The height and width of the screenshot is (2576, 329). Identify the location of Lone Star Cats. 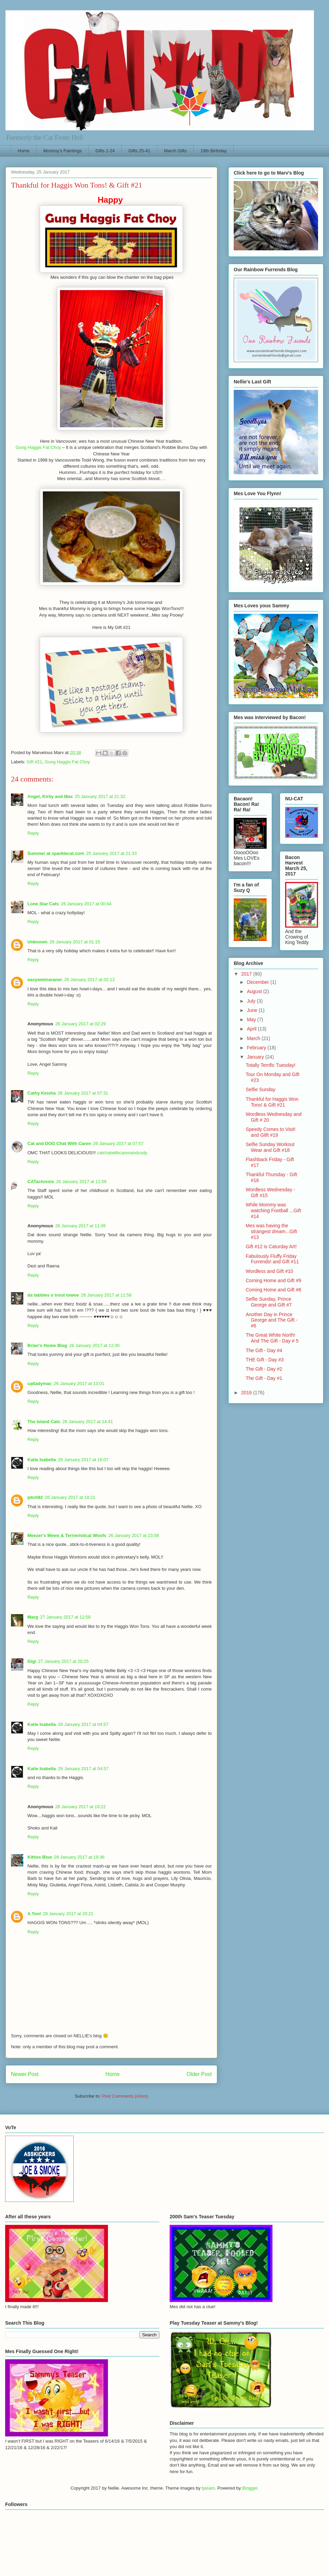
(43, 903).